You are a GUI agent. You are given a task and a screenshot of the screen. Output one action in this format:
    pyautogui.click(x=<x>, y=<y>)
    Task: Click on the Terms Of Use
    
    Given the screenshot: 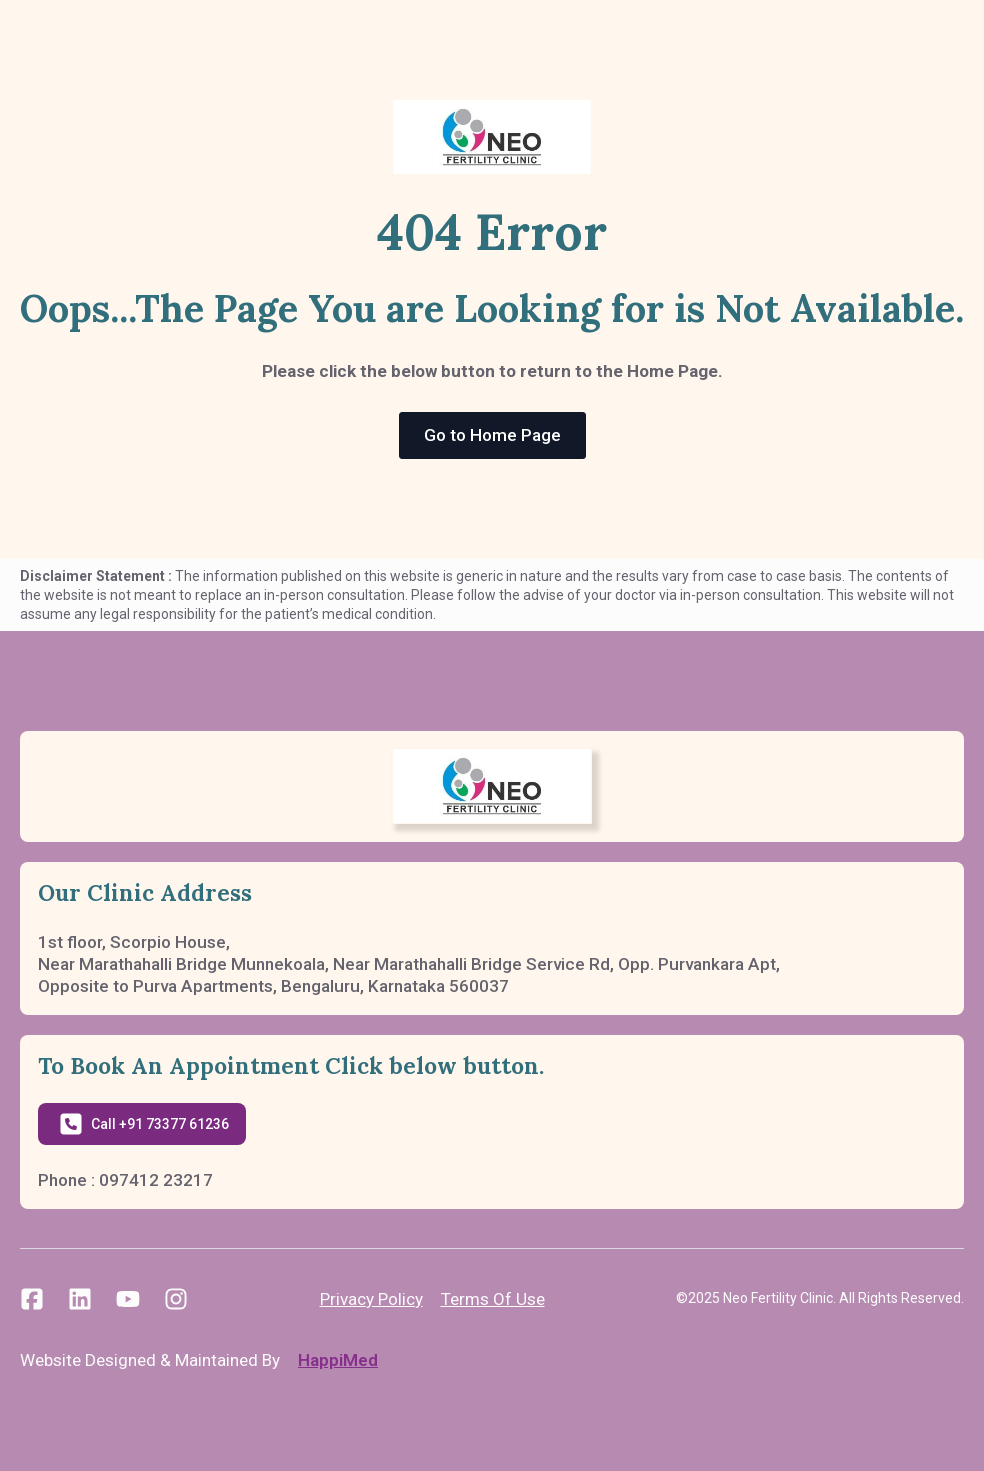 What is the action you would take?
    pyautogui.click(x=493, y=1299)
    